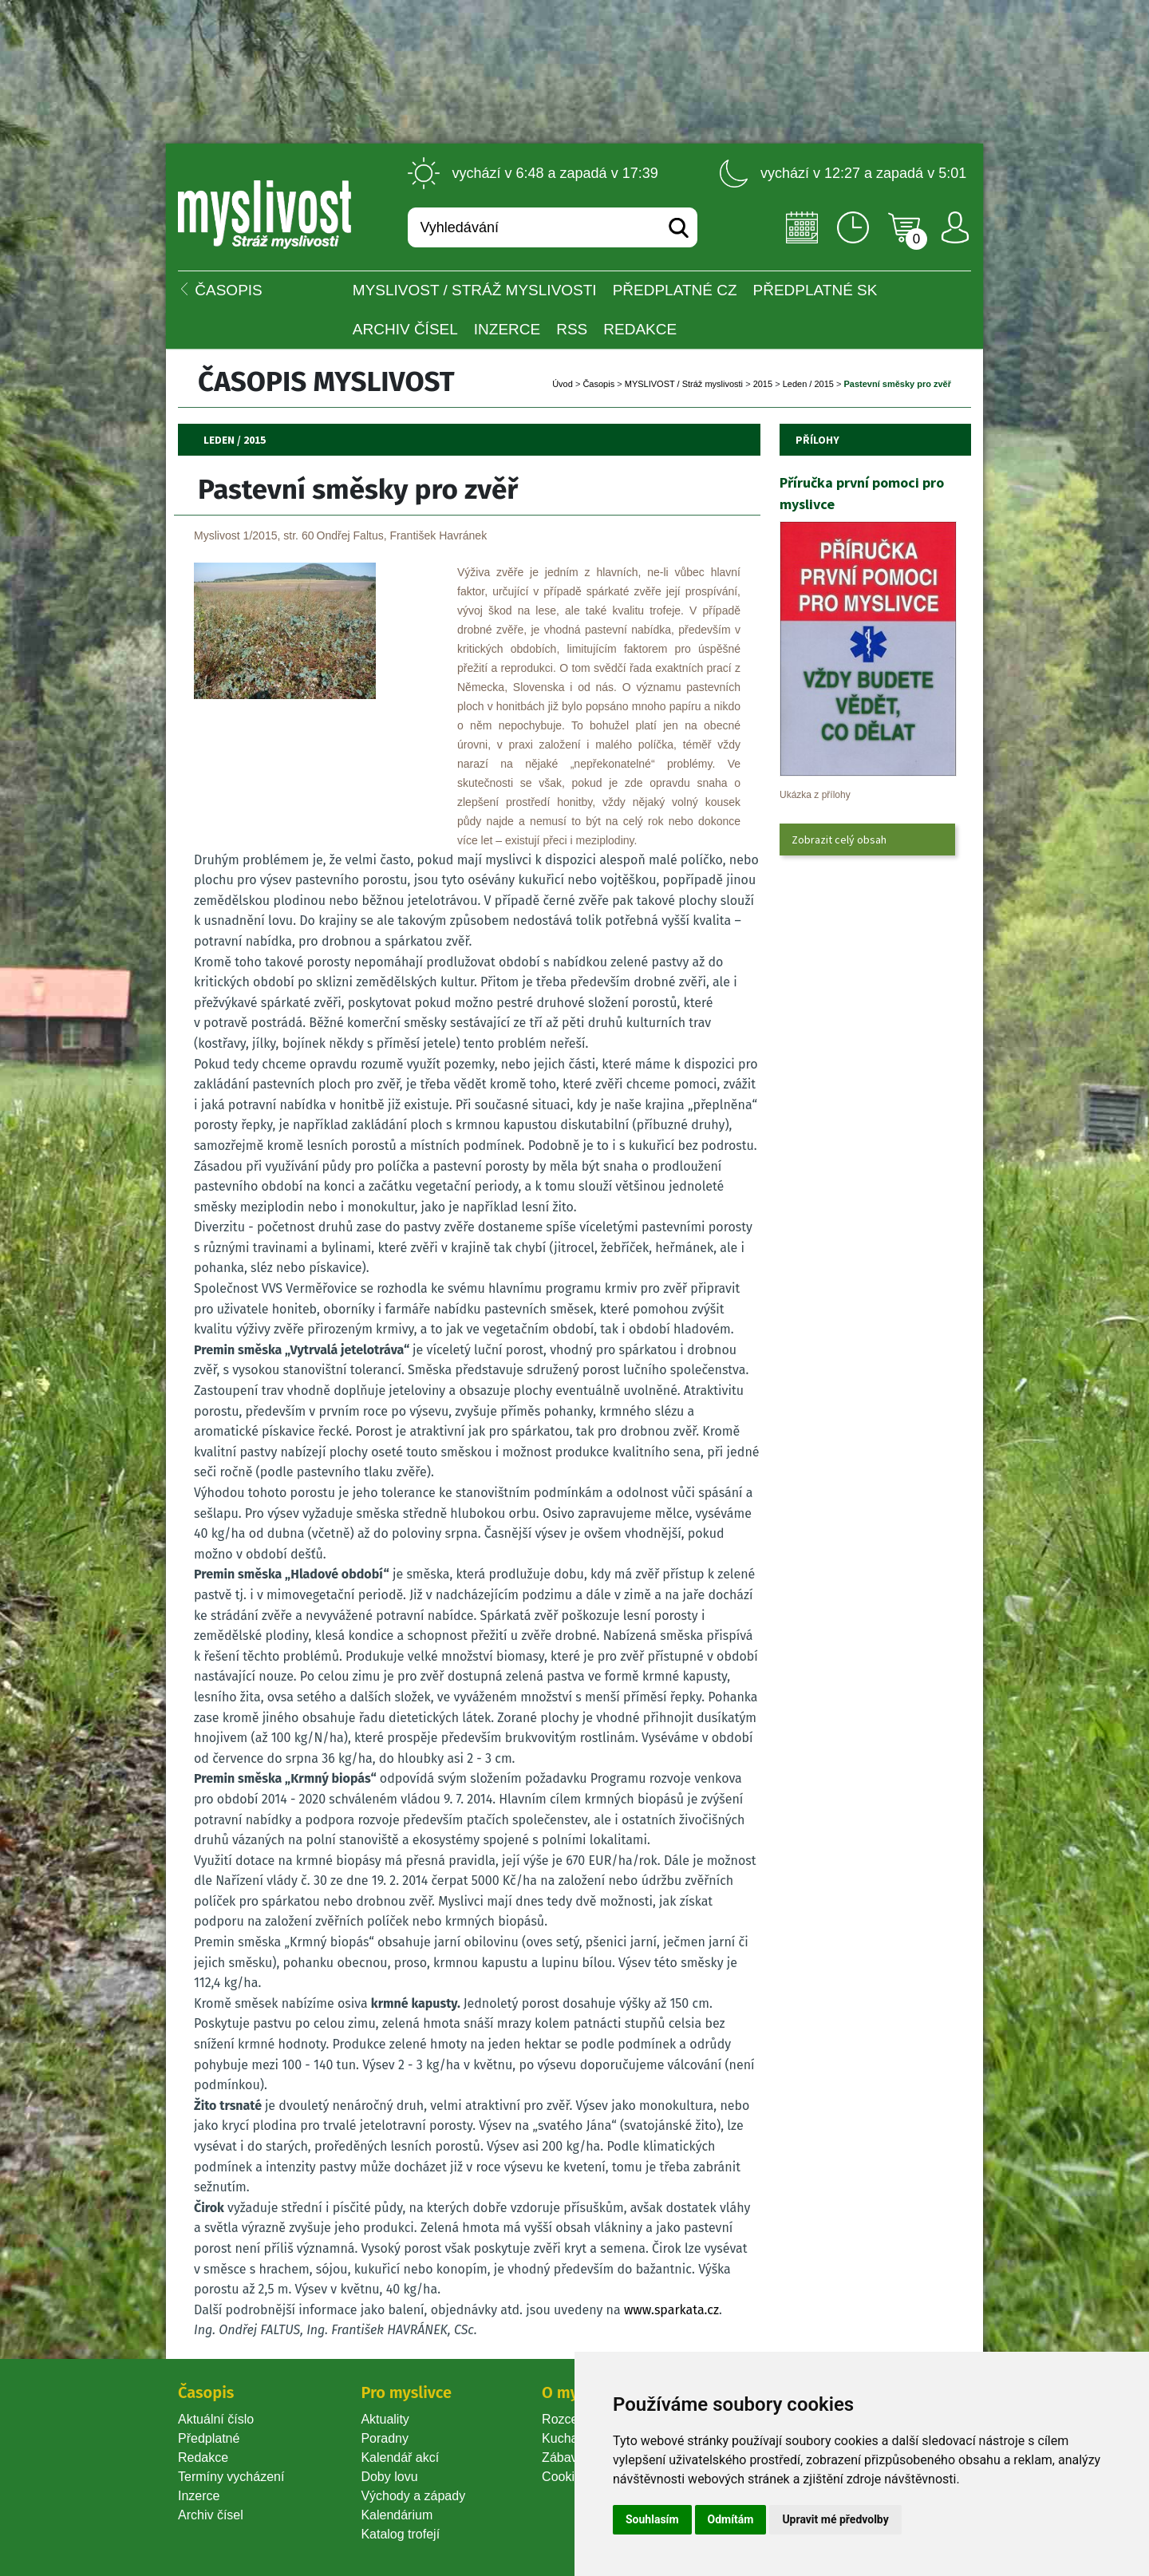  I want to click on Inzerce, so click(198, 2496).